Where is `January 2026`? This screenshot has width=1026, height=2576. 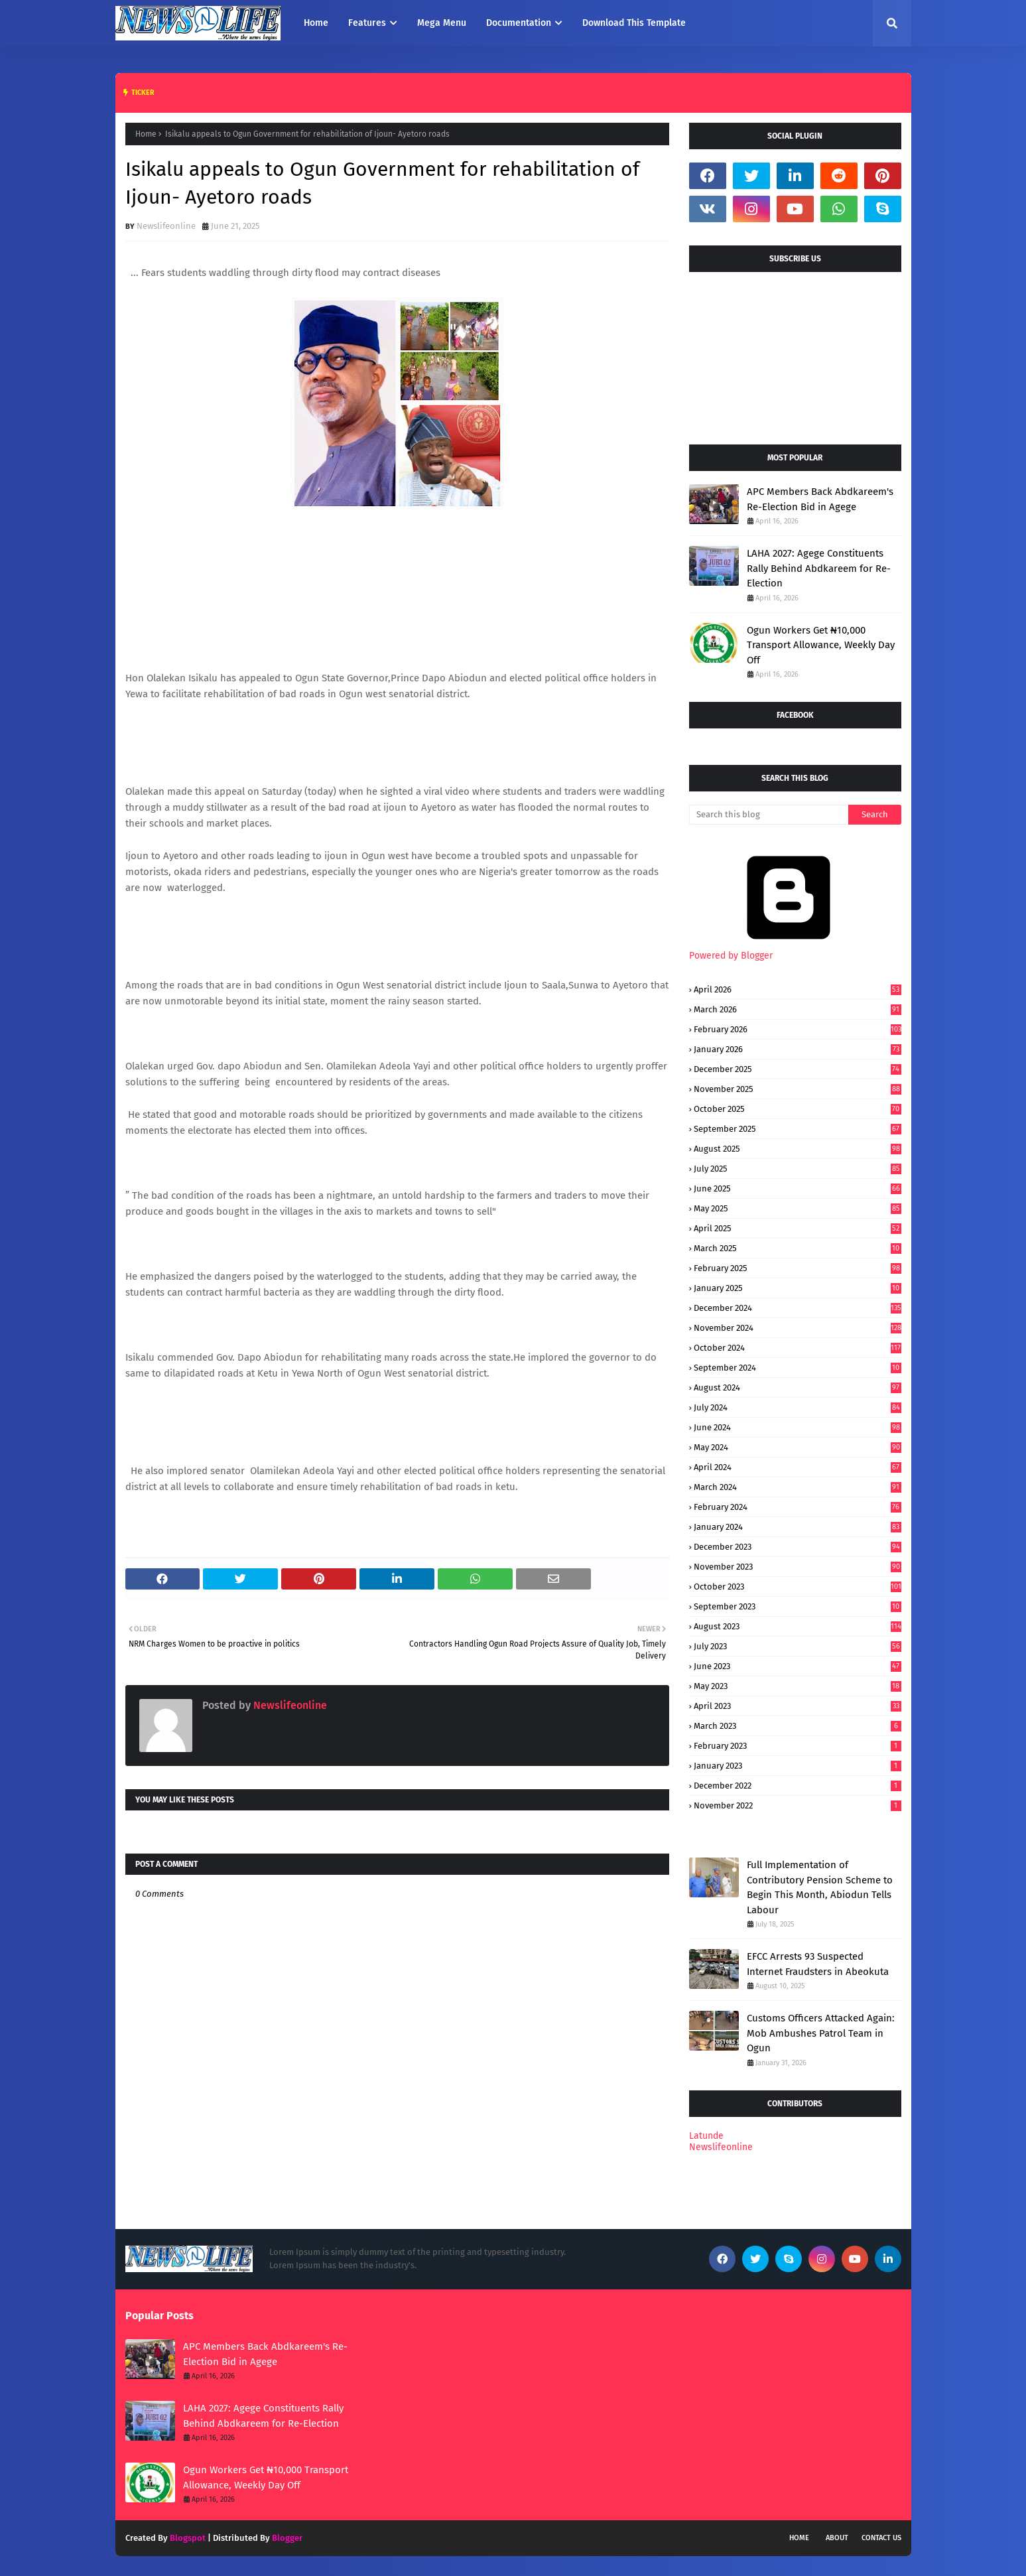 January 2026 is located at coordinates (797, 1049).